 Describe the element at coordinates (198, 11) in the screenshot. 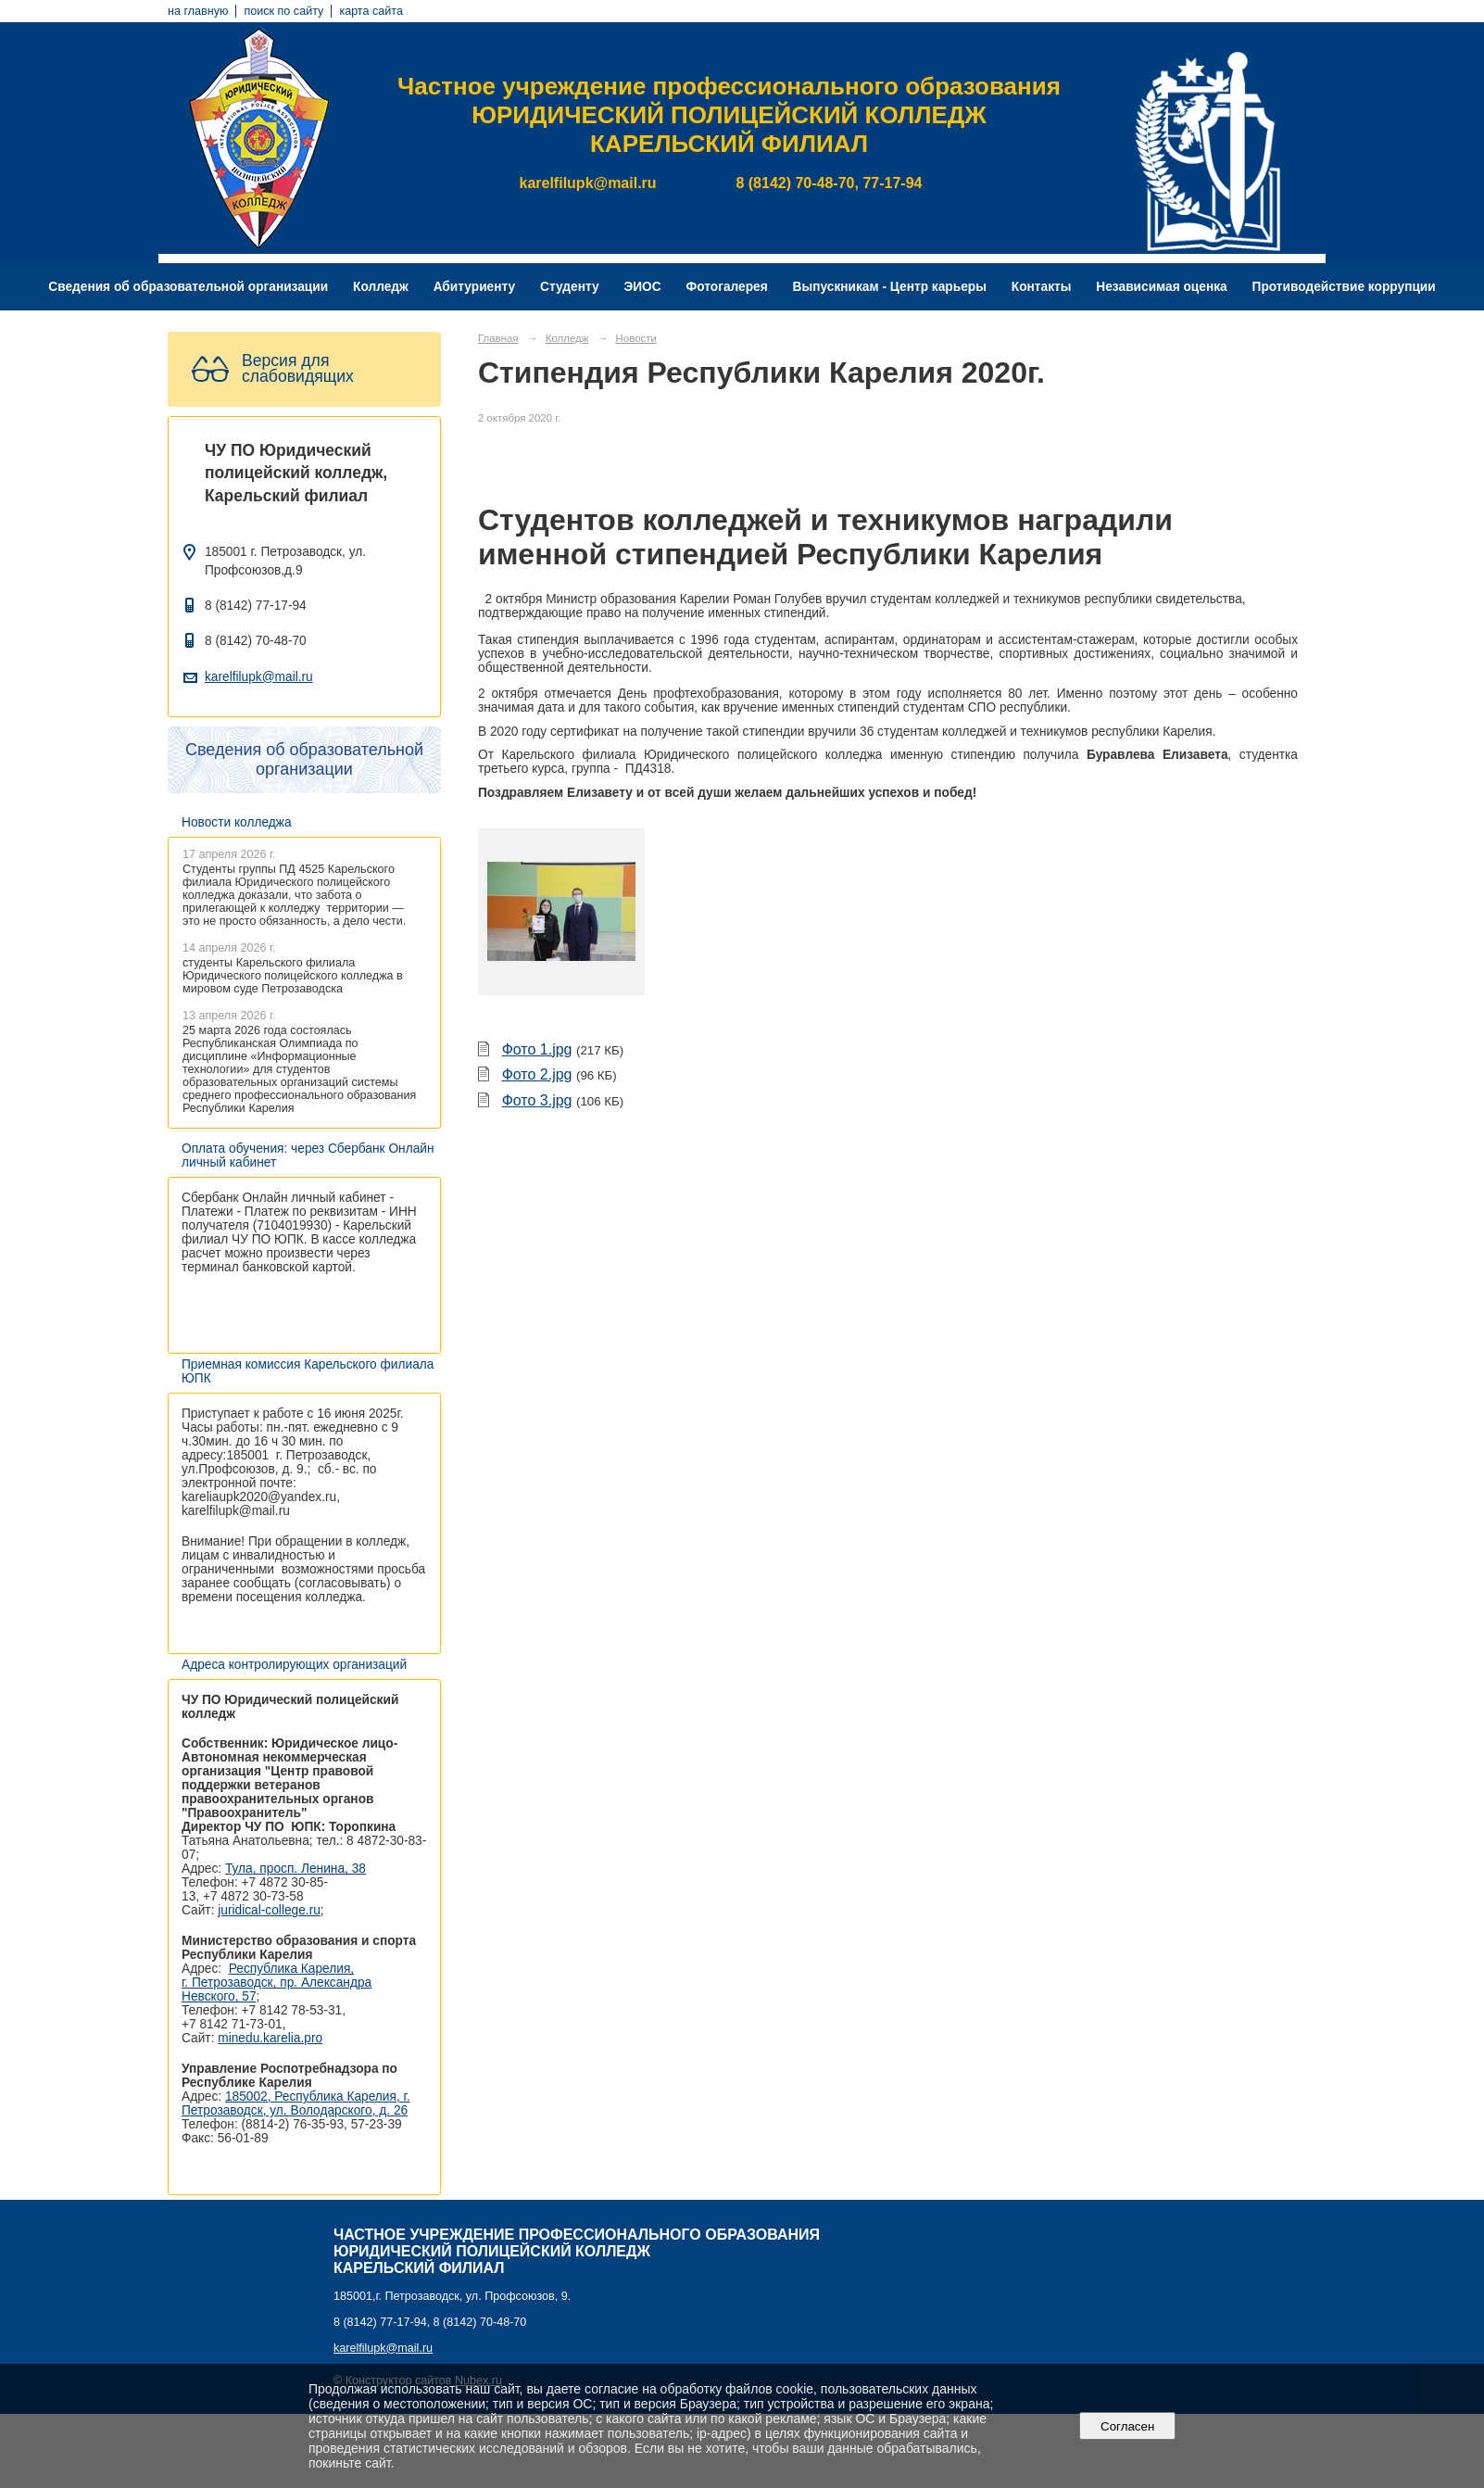

I see `на главную` at that location.